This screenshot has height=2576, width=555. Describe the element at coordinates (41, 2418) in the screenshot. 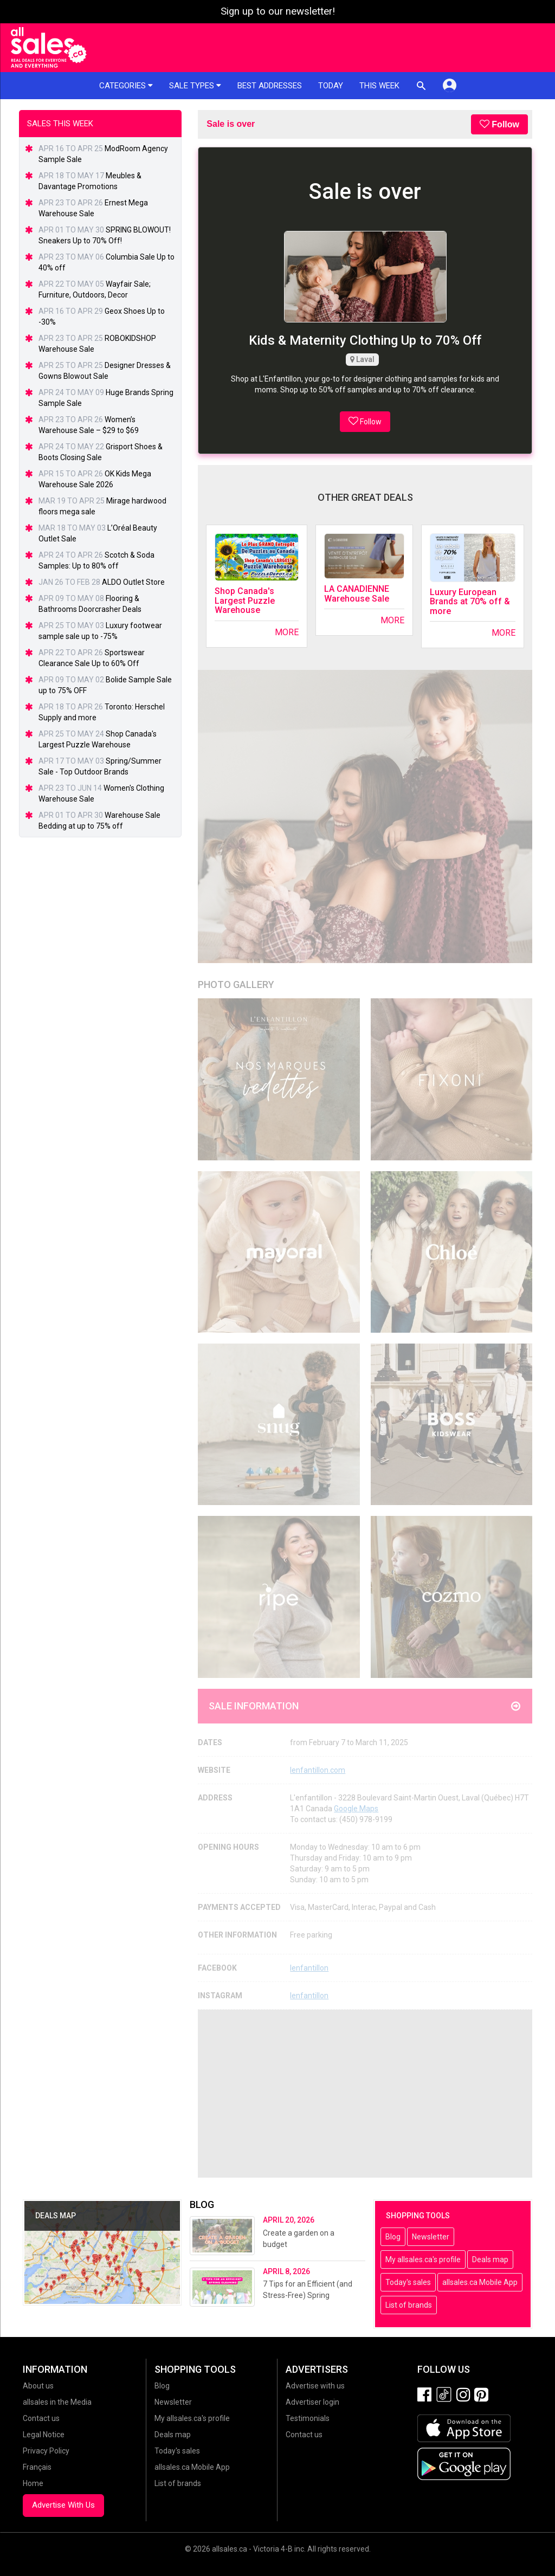

I see `Contact us` at that location.